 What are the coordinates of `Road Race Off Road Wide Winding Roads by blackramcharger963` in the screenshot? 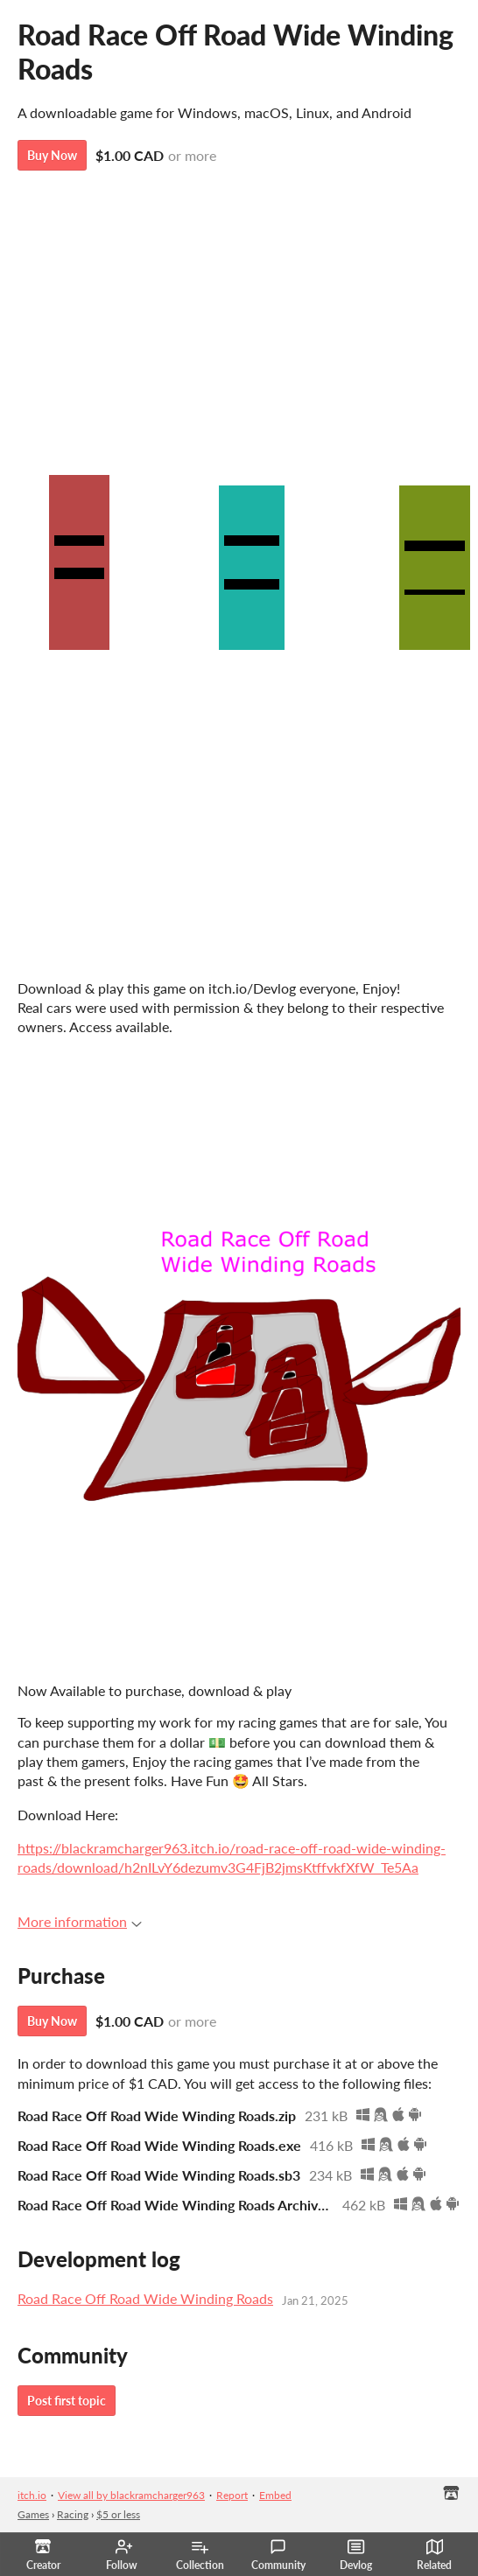 It's located at (239, 740).